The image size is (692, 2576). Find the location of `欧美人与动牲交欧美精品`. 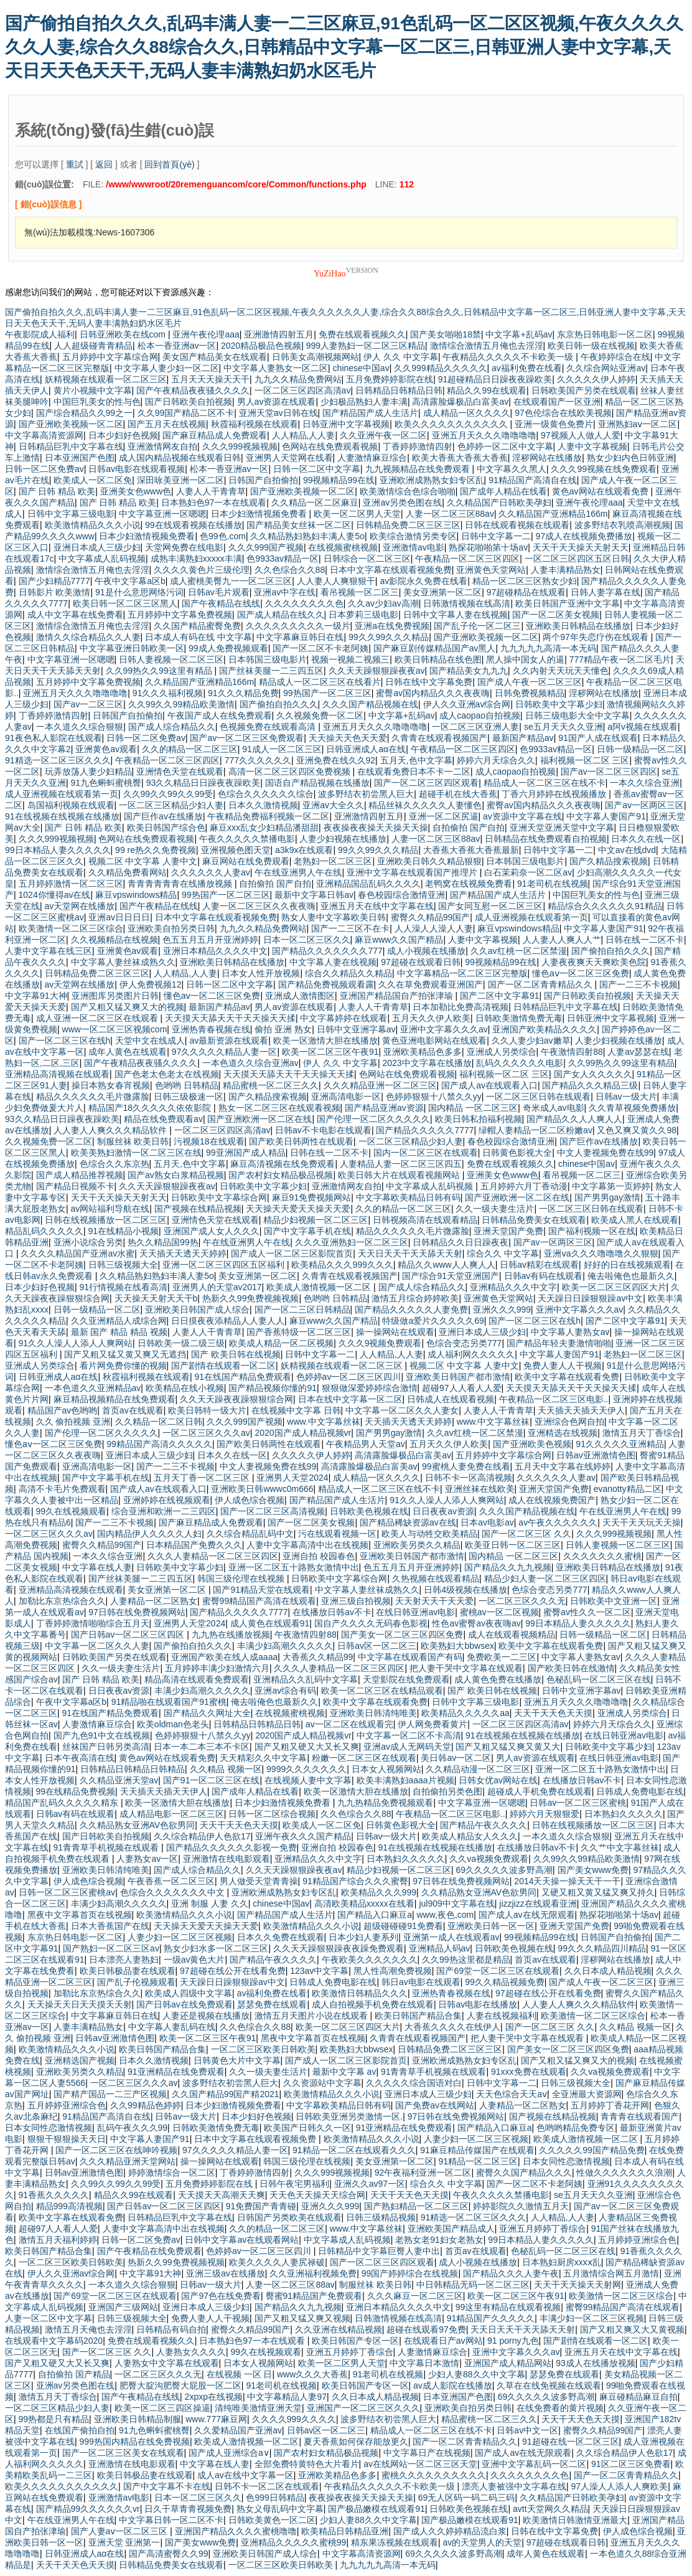

欧美人与动牲交欧美精品 is located at coordinates (429, 1534).